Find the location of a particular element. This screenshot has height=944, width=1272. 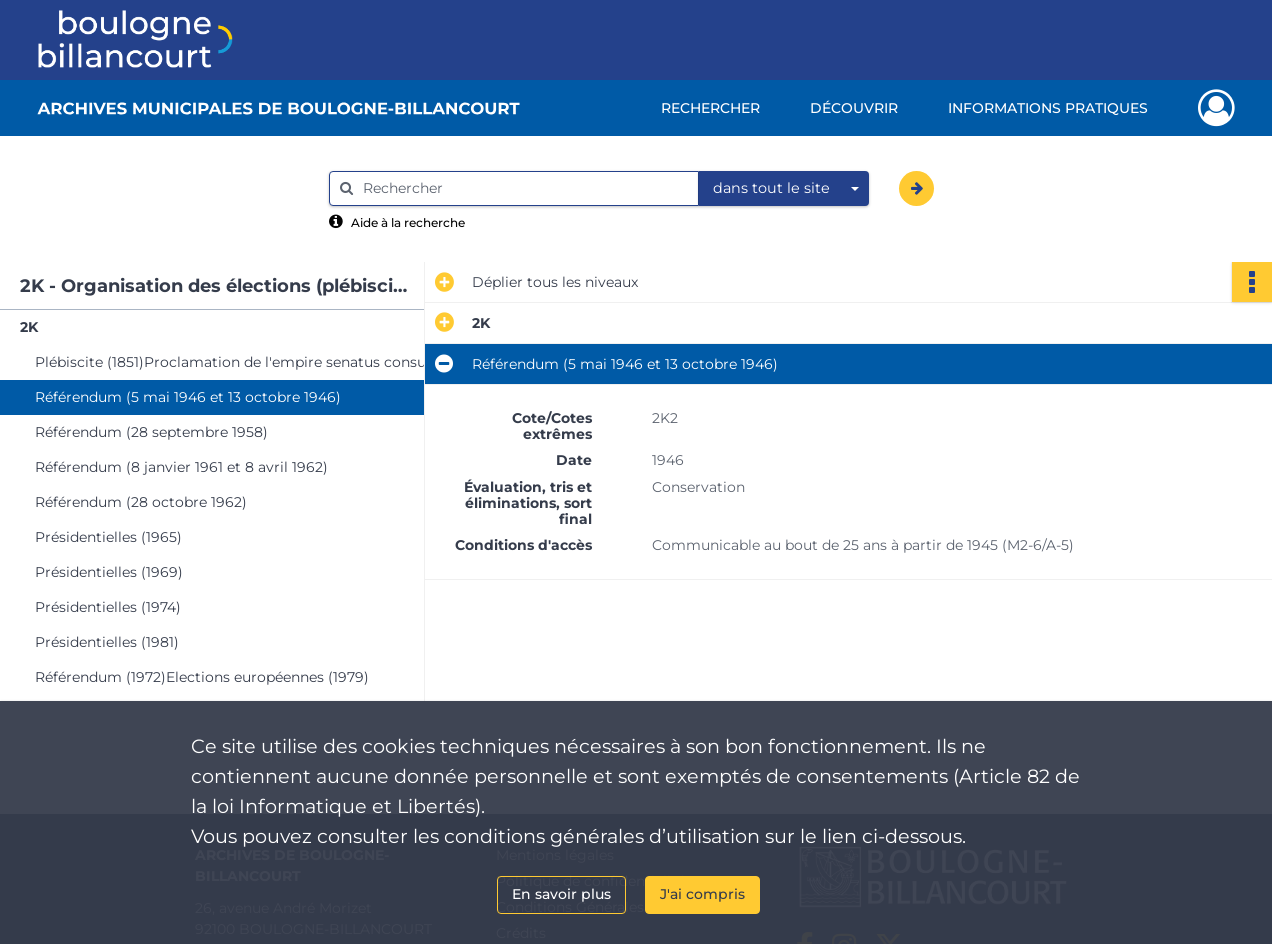

2K is located at coordinates (29, 327).